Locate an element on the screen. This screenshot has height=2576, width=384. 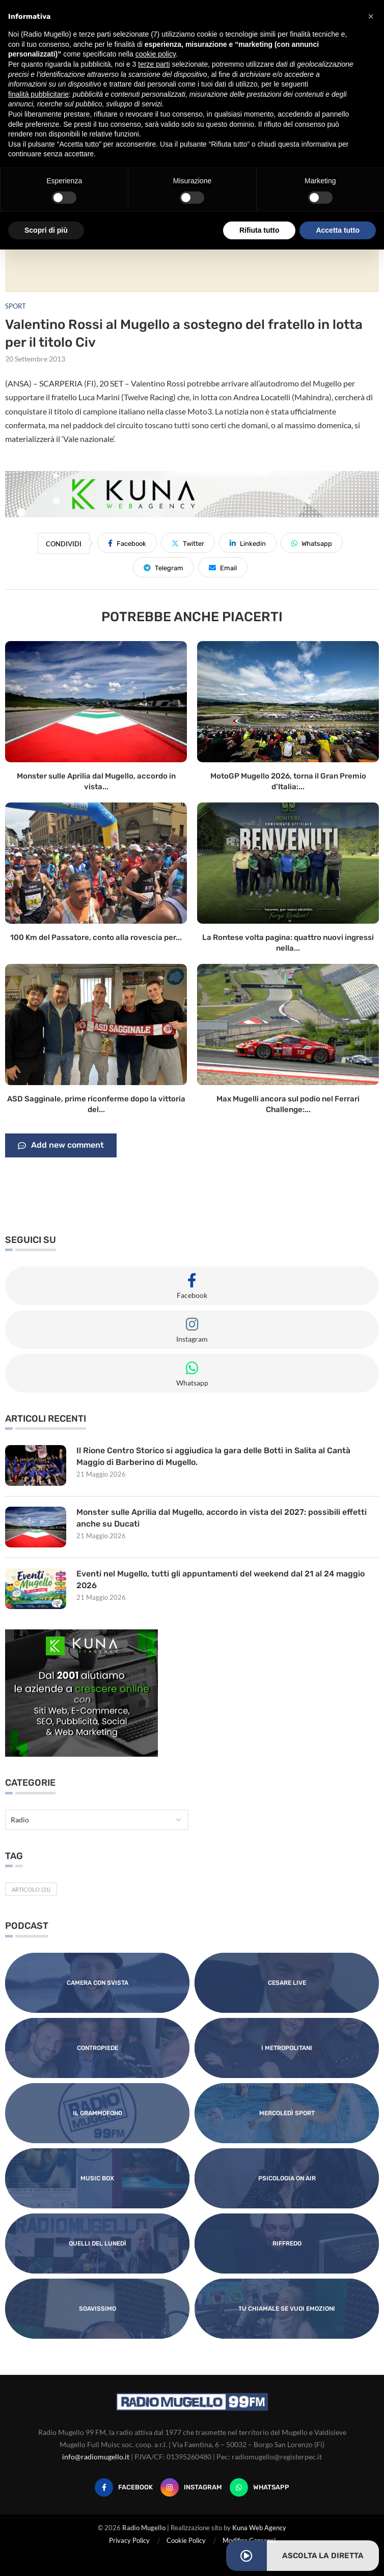
[button] is located at coordinates (371, 16).